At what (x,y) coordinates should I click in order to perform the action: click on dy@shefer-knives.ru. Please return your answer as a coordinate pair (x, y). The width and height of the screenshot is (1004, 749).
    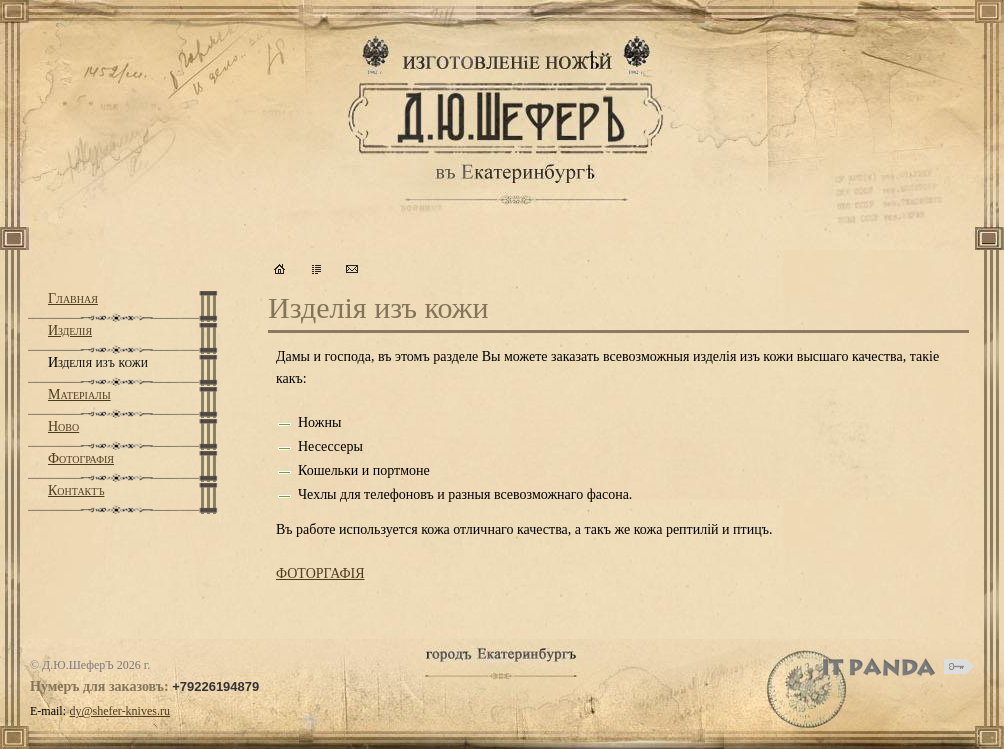
    Looking at the image, I should click on (120, 711).